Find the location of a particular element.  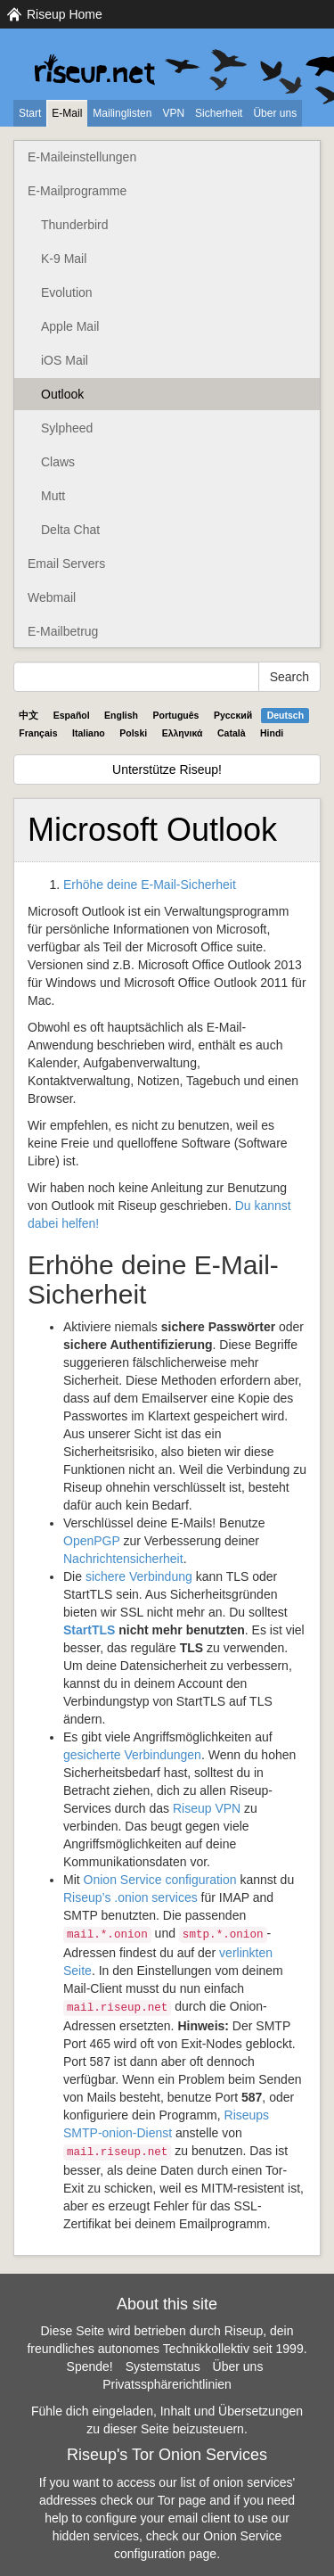

Pyccĸий is located at coordinates (233, 715).